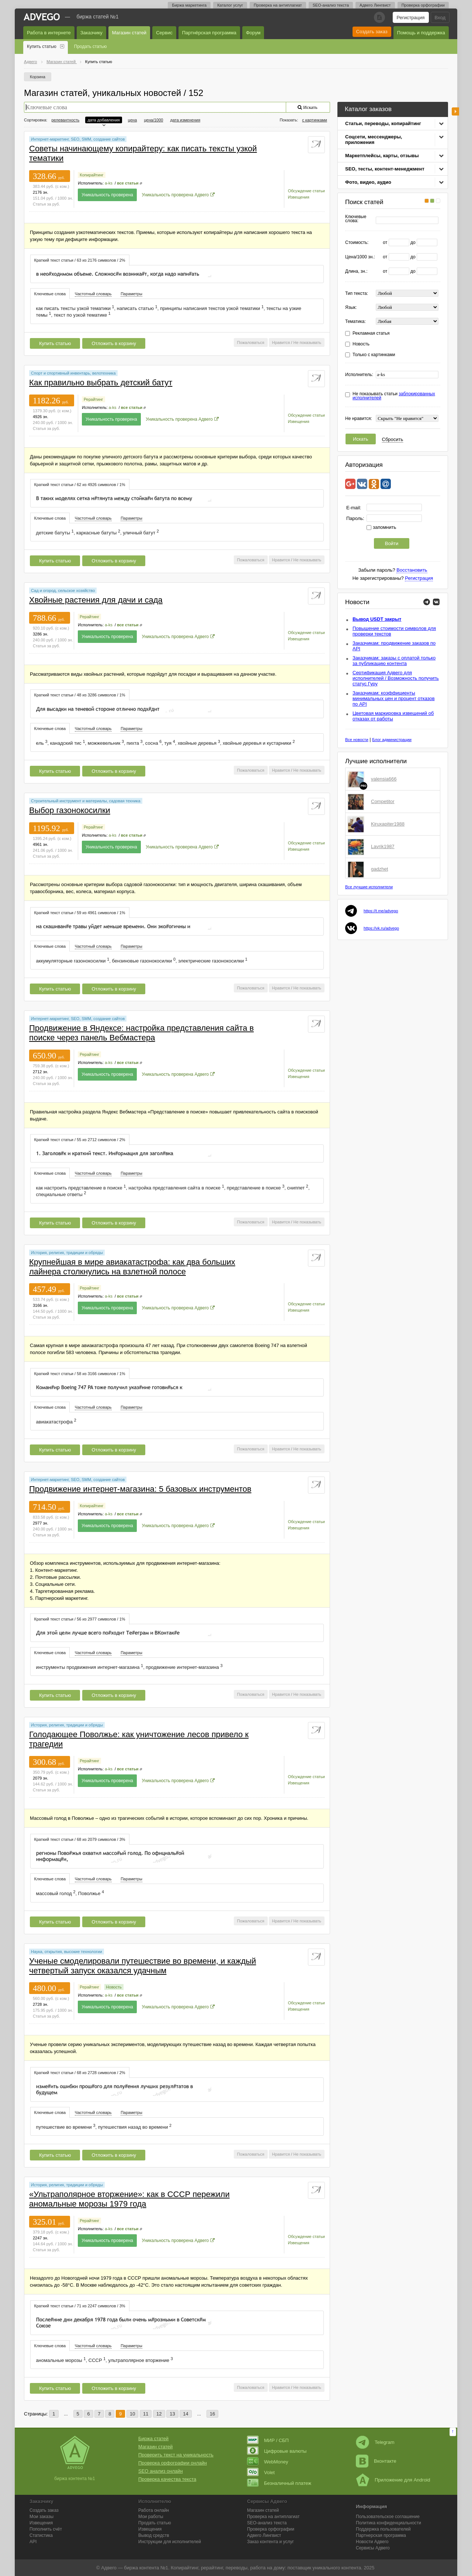 This screenshot has height=2576, width=472. I want to click on Крупнейшая в мире авиакатастрофа: как два больших лайнера столкнулись на взлетной полосе, so click(132, 1266).